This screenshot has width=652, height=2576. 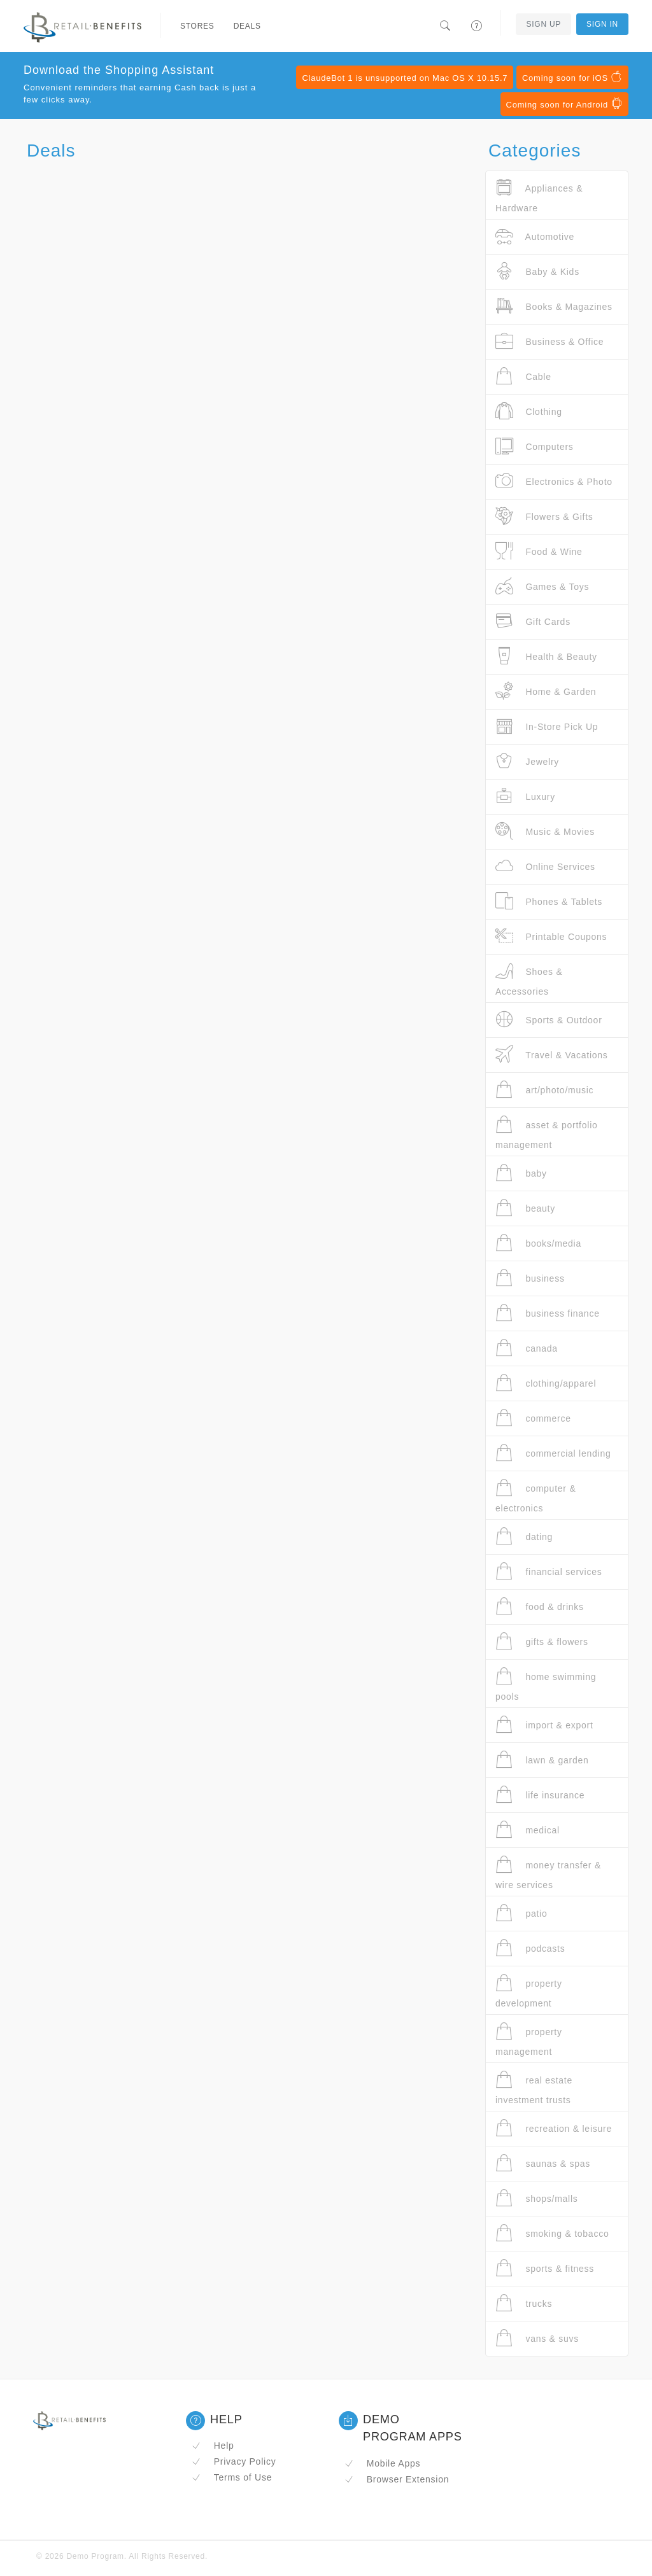 I want to click on Terms of Use, so click(x=232, y=2477).